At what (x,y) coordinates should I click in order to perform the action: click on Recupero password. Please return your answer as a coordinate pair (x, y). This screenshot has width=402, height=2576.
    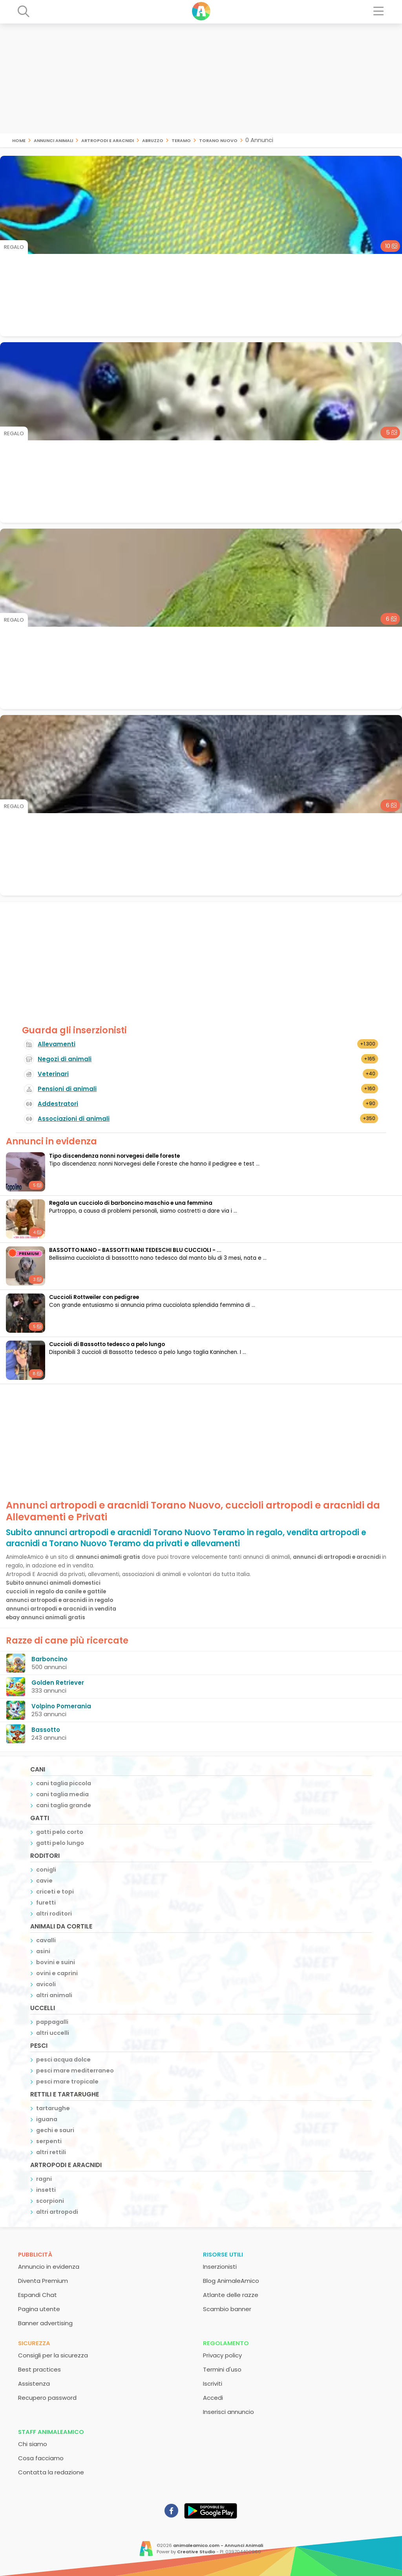
    Looking at the image, I should click on (47, 2398).